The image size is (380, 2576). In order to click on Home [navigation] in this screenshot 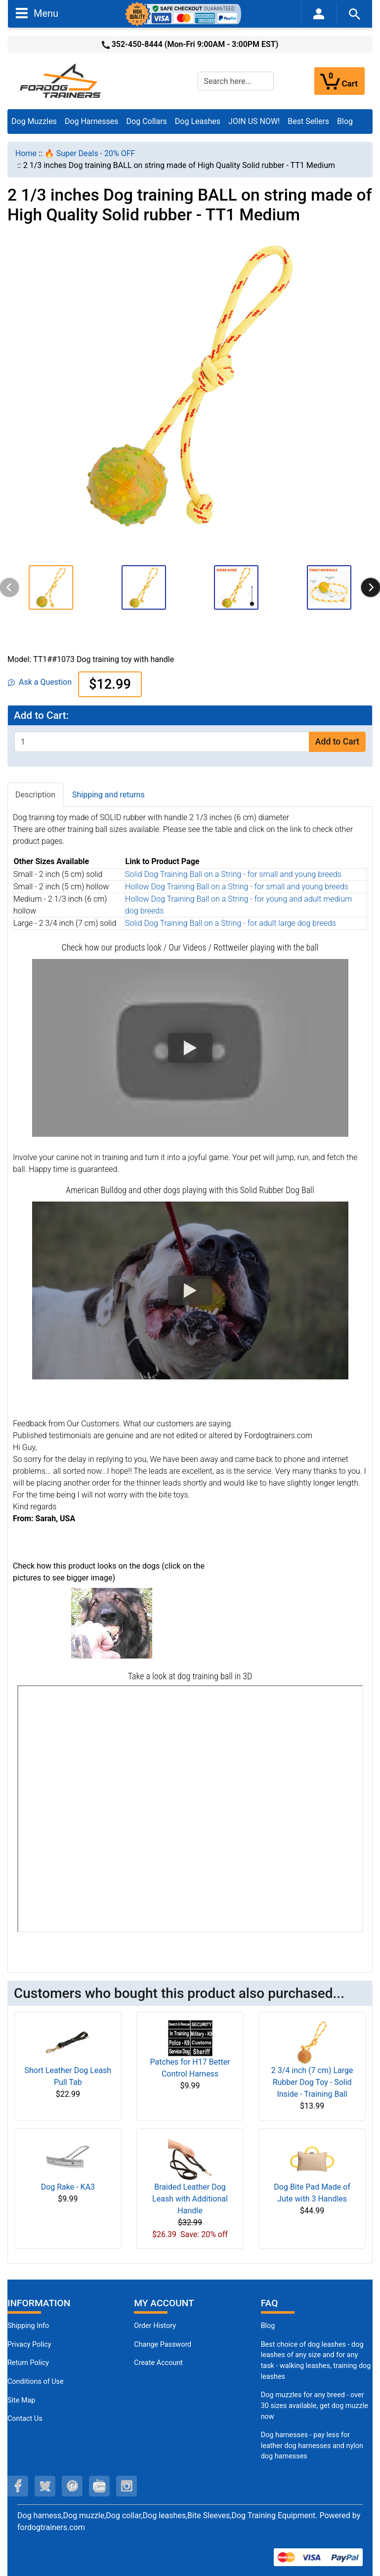, I will do `click(26, 153)`.